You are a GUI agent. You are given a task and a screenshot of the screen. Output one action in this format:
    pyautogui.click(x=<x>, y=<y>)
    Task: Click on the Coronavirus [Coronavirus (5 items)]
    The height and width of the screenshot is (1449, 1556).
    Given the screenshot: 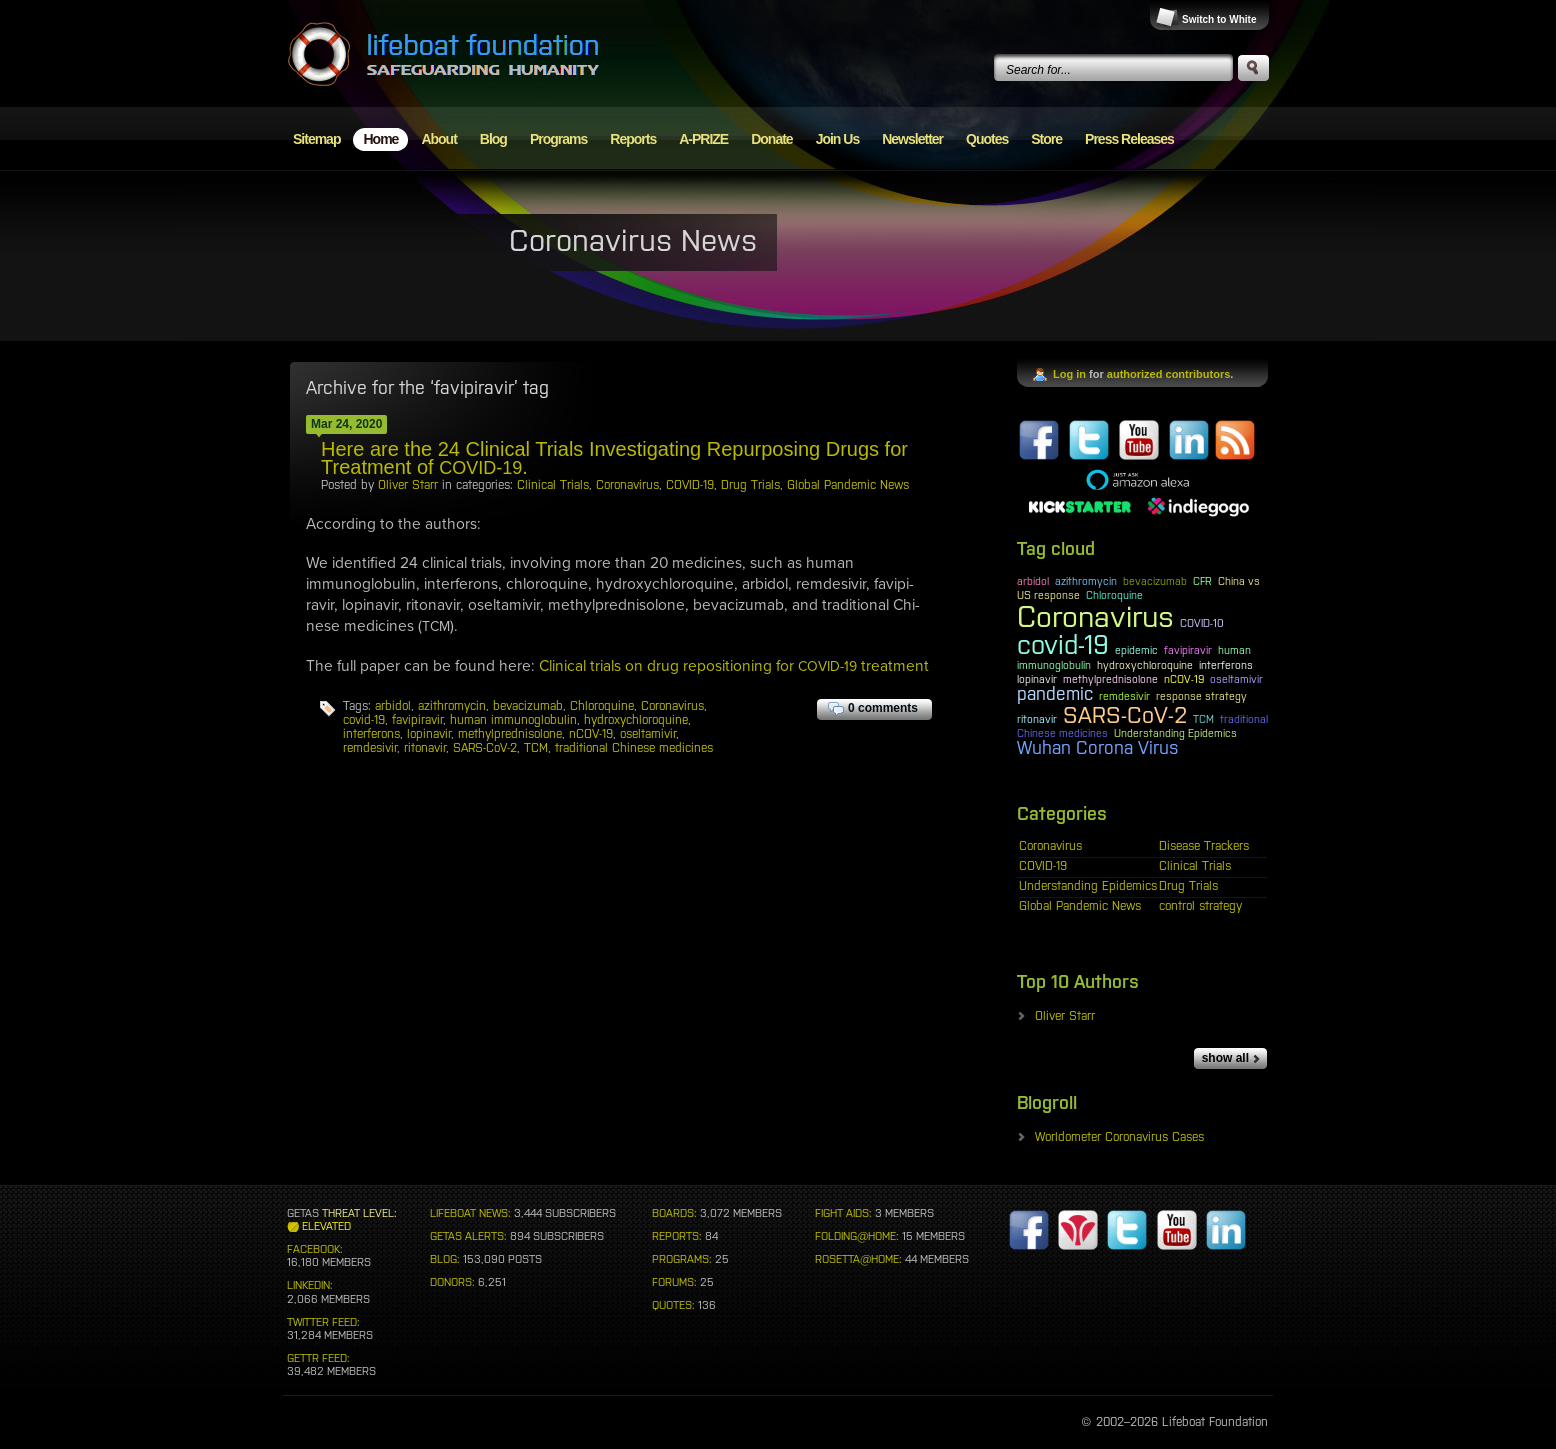 What is the action you would take?
    pyautogui.click(x=1095, y=616)
    